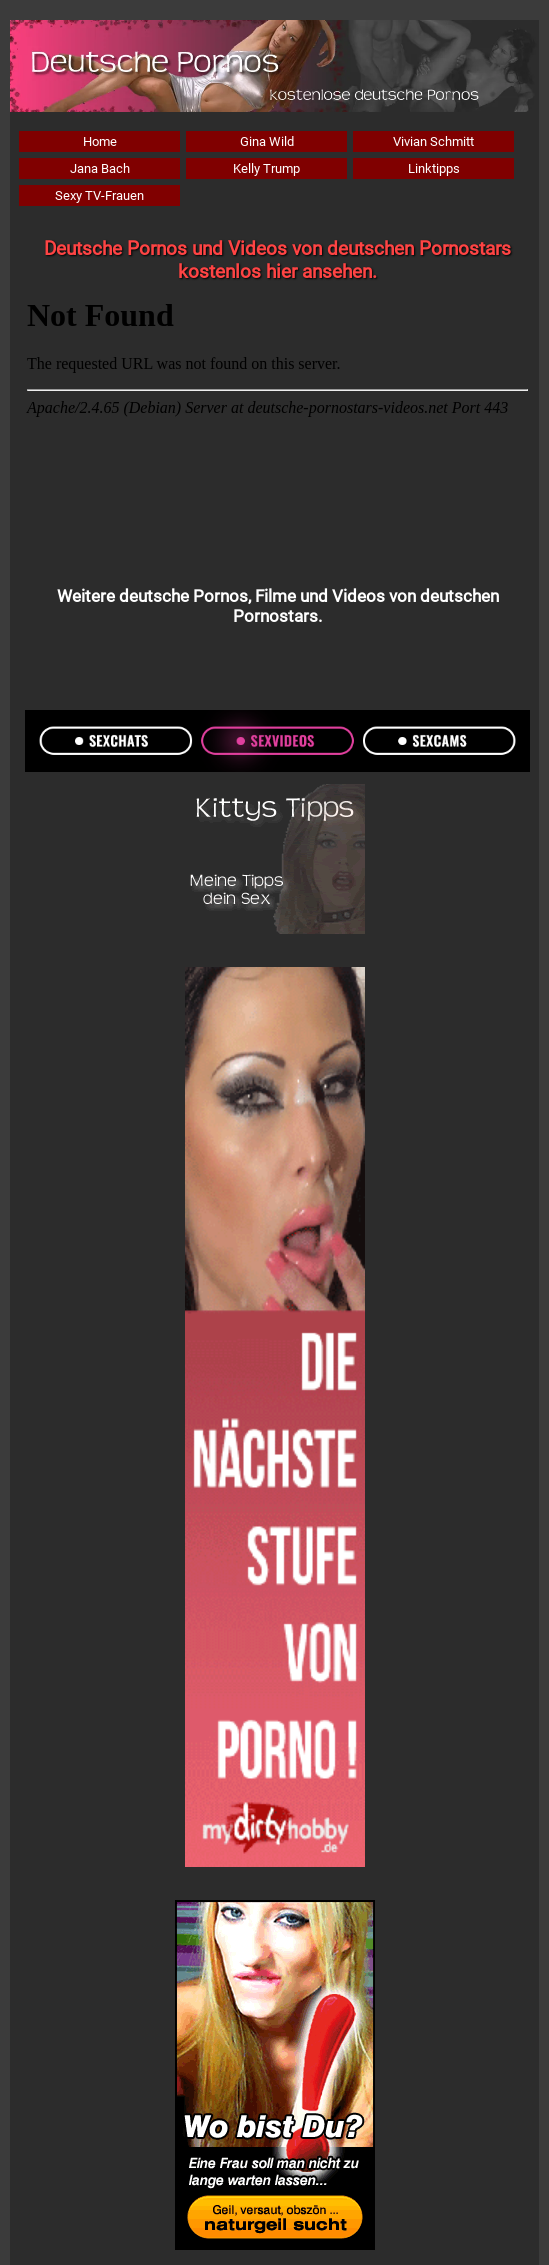 The height and width of the screenshot is (2265, 549). What do you see at coordinates (100, 168) in the screenshot?
I see `Jana Bach` at bounding box center [100, 168].